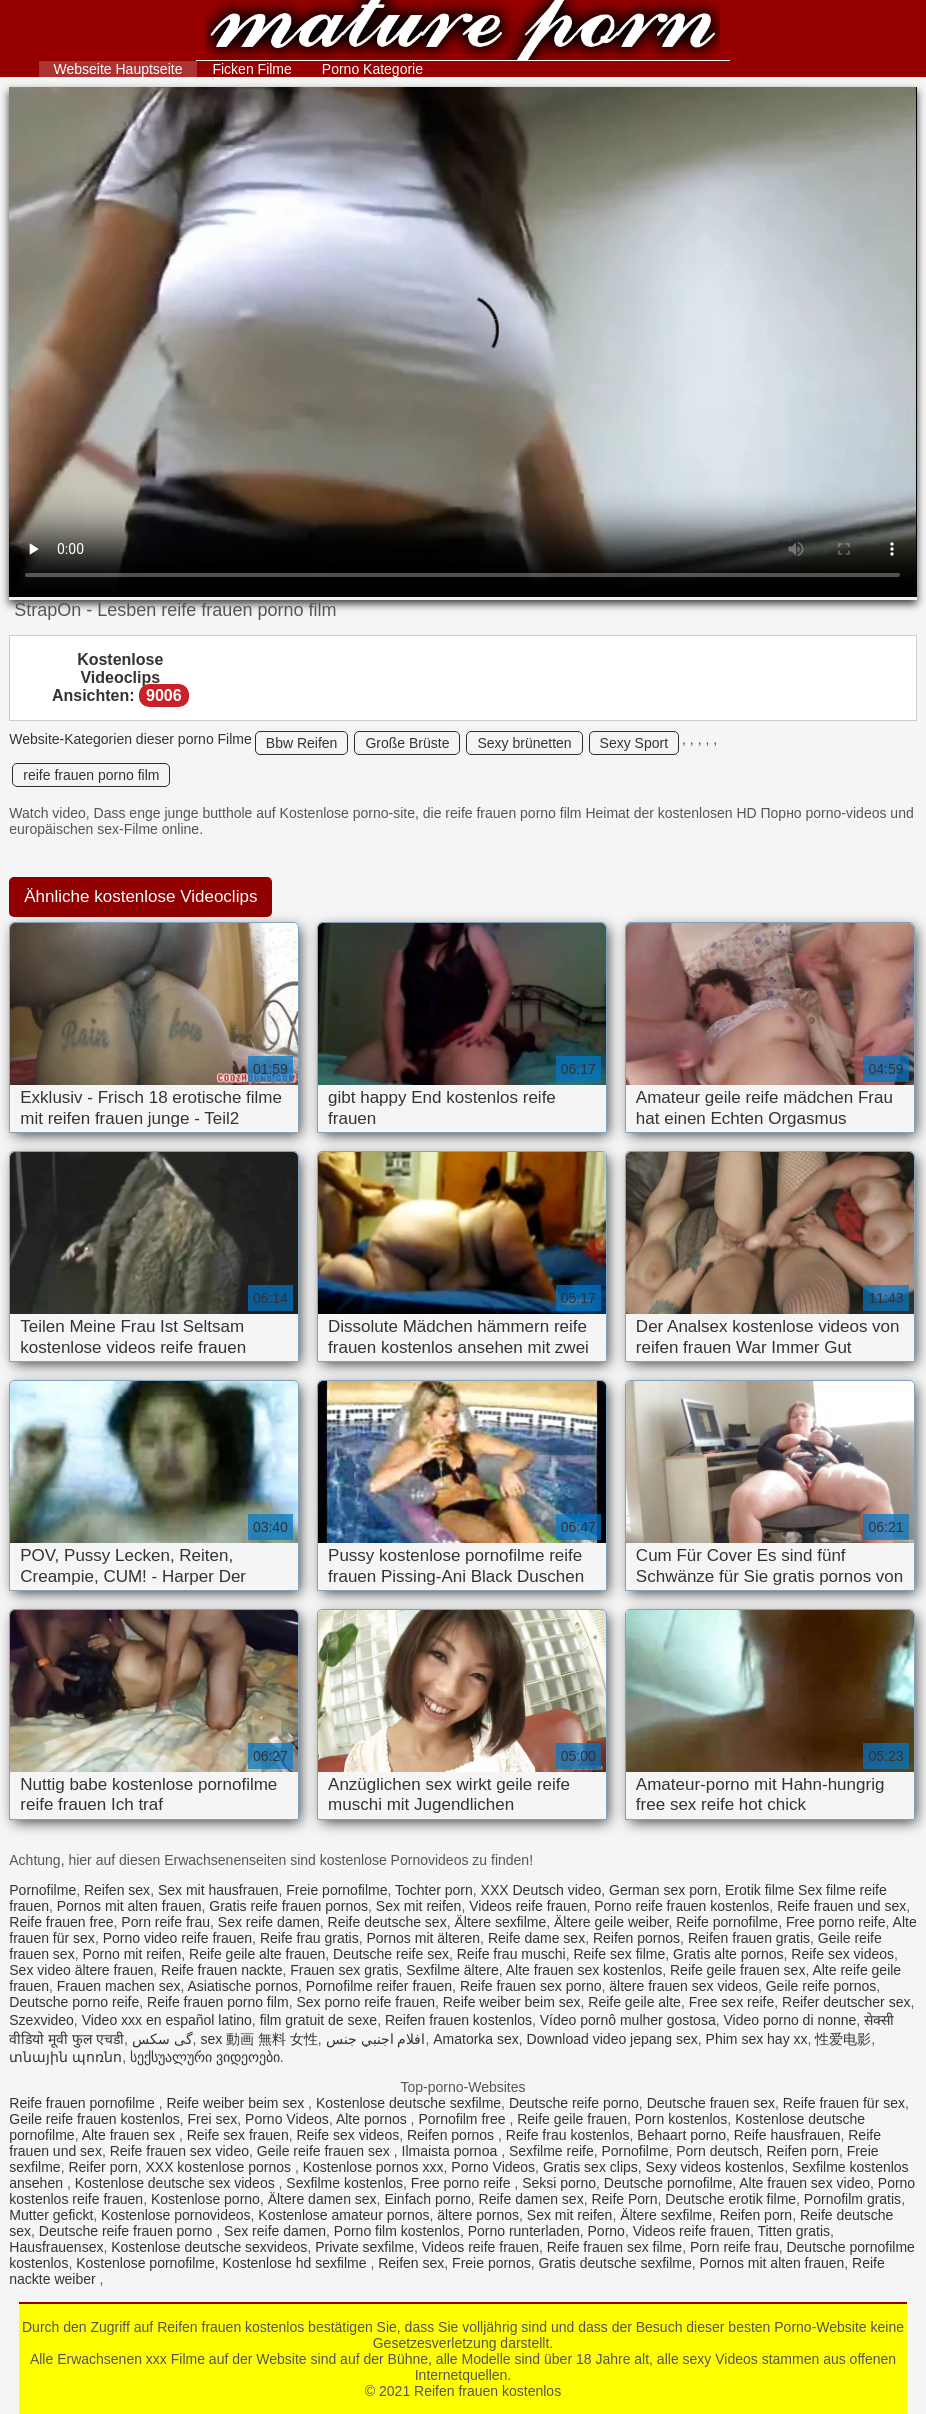 The width and height of the screenshot is (926, 2414). What do you see at coordinates (61, 1922) in the screenshot?
I see `Reife frauen free` at bounding box center [61, 1922].